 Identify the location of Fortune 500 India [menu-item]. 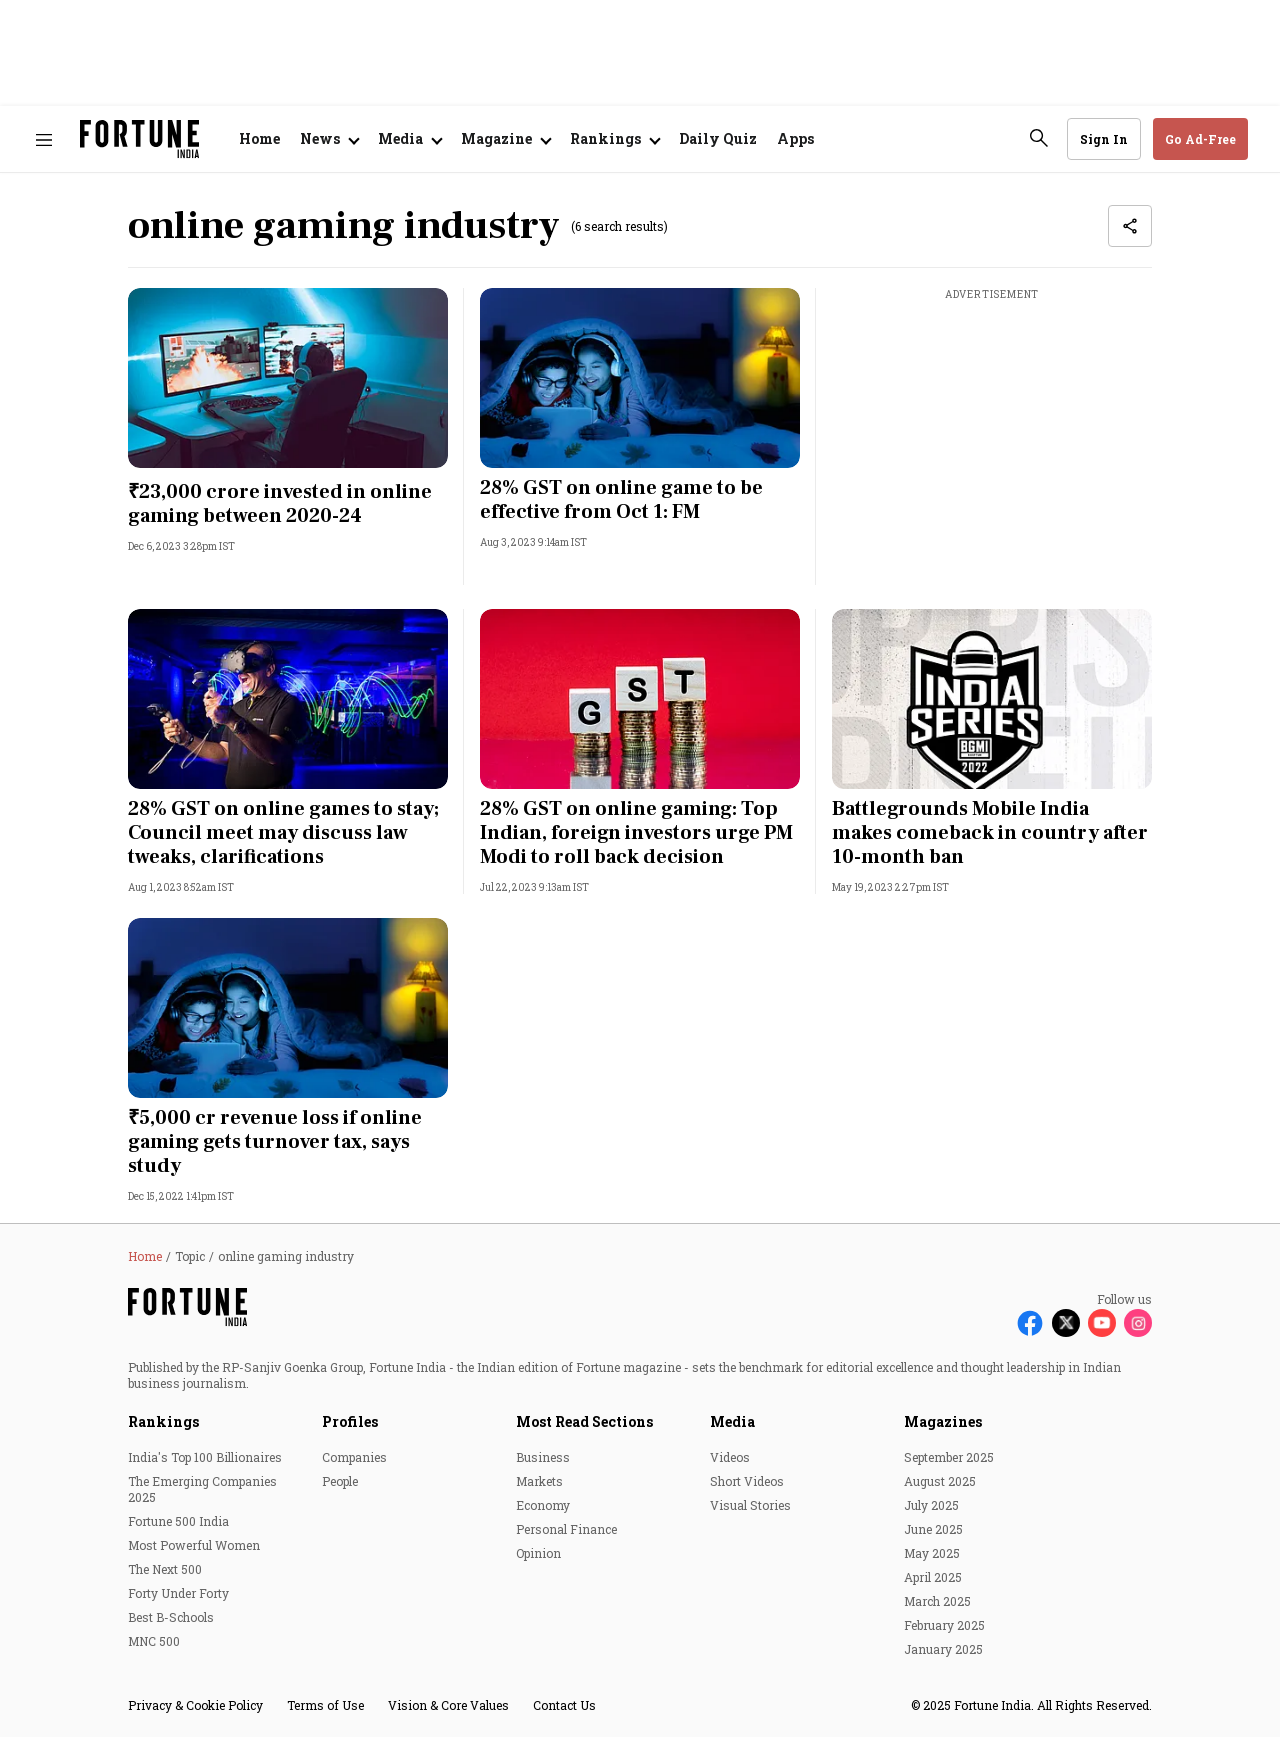
(178, 1521).